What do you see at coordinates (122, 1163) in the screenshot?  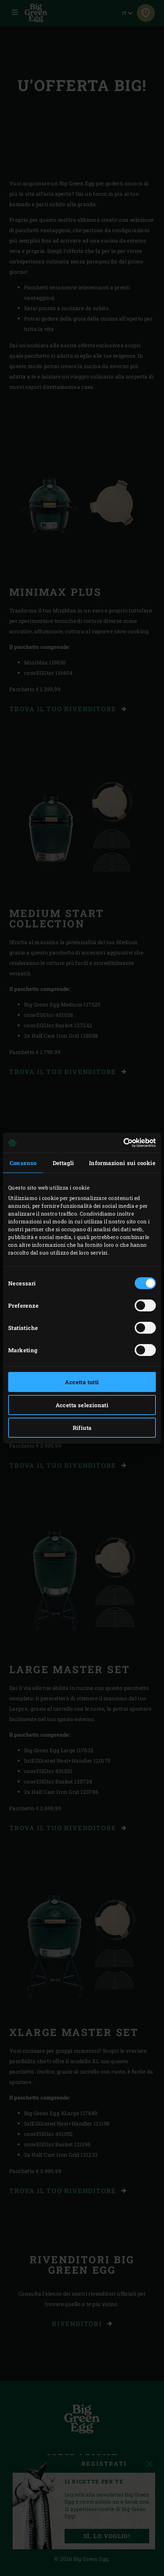 I see `Informazioni sui cookie [tab]` at bounding box center [122, 1163].